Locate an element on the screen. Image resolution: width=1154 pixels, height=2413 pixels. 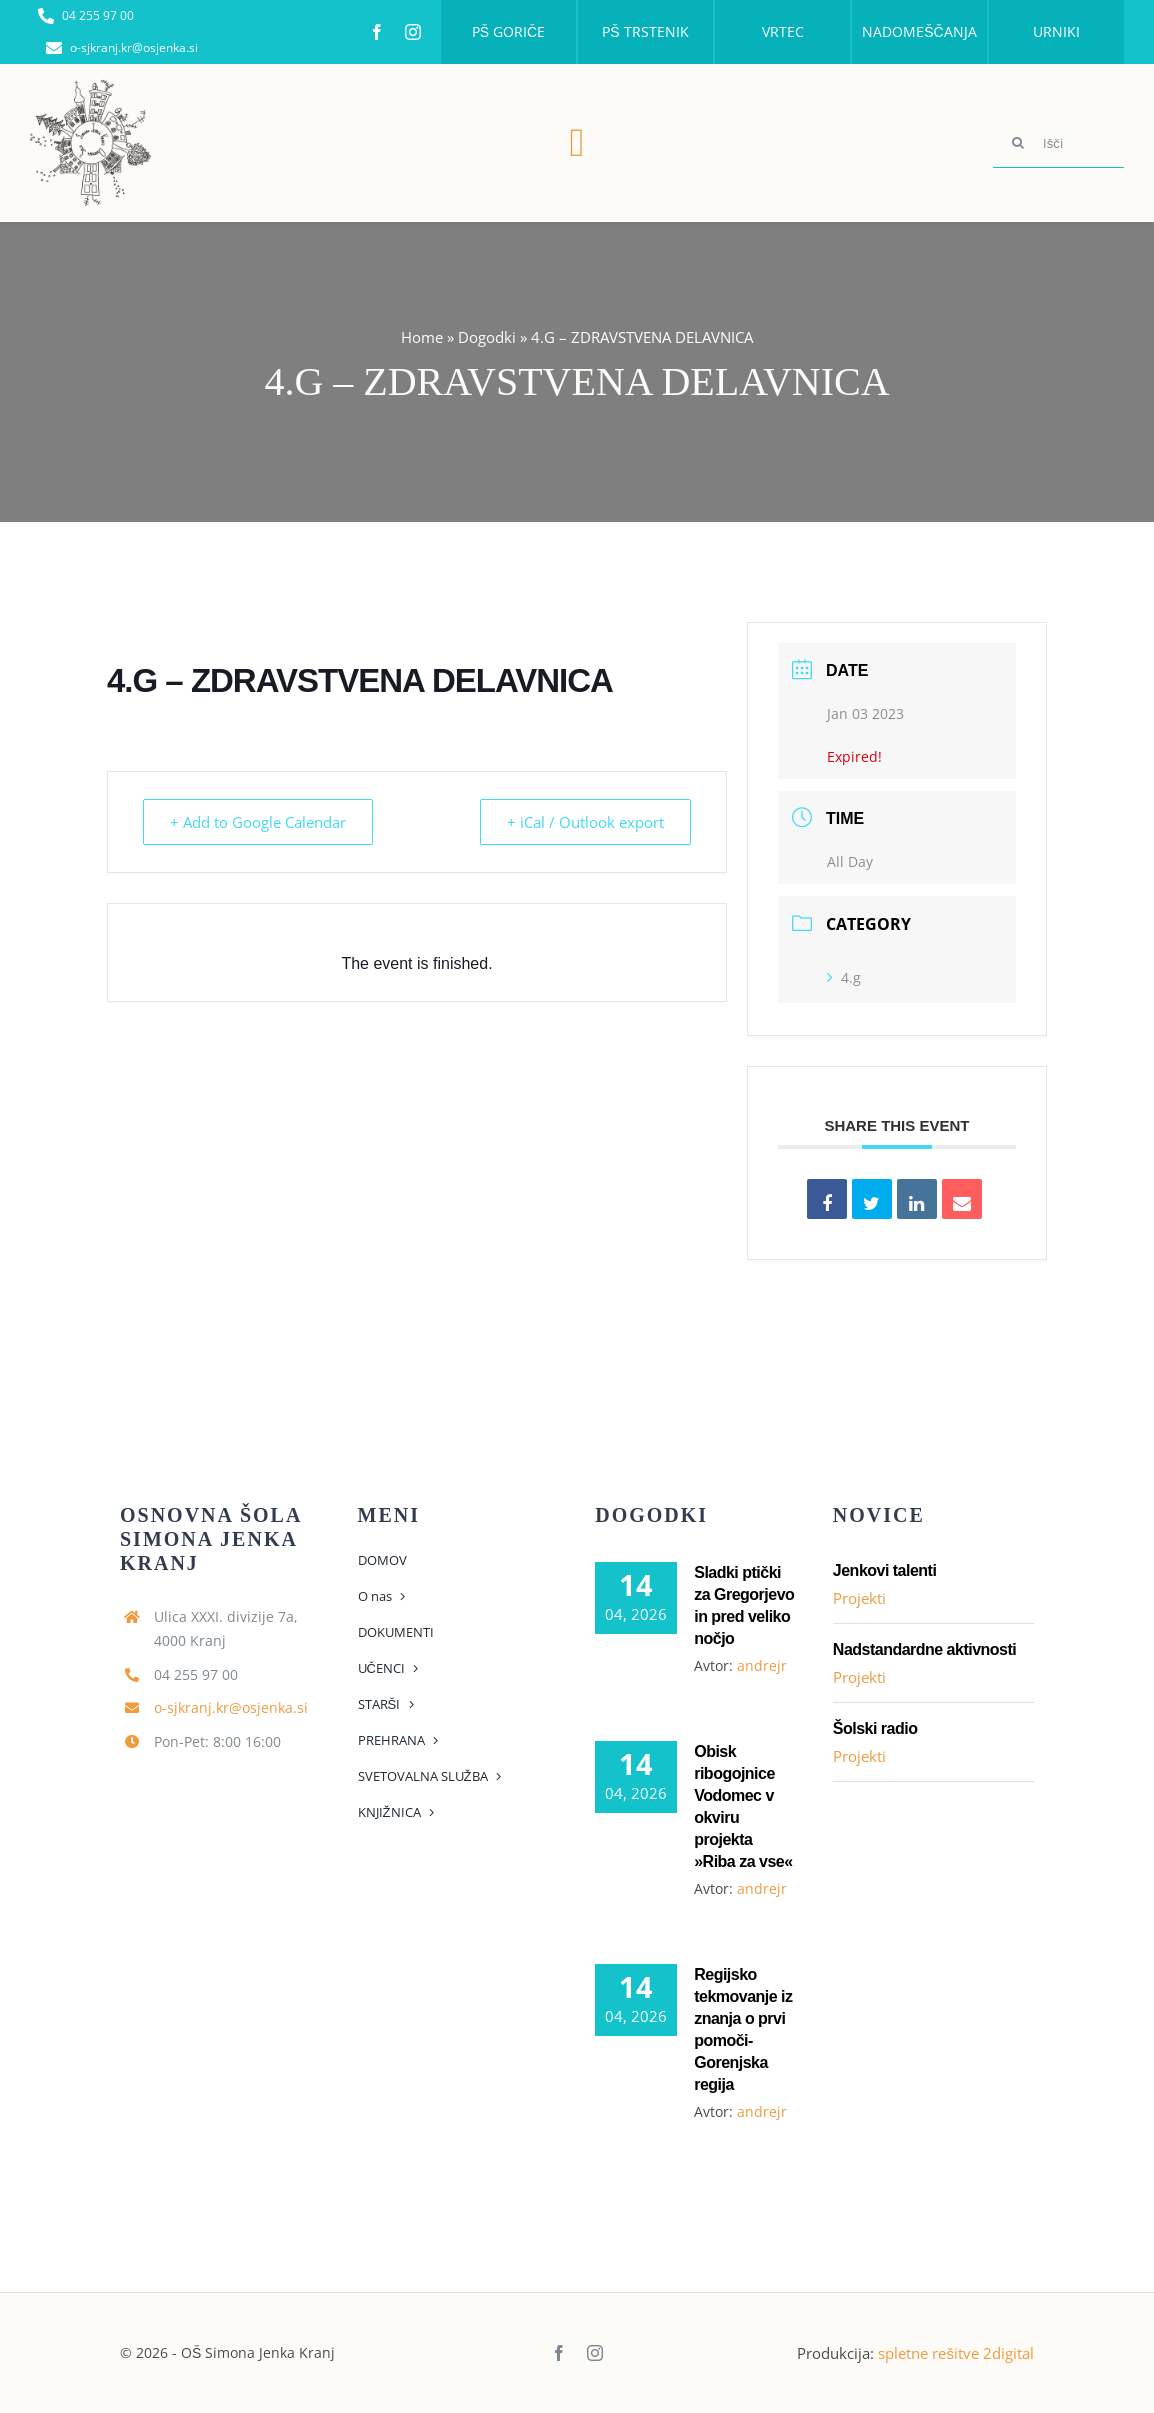
[Search] is located at coordinates (1018, 143).